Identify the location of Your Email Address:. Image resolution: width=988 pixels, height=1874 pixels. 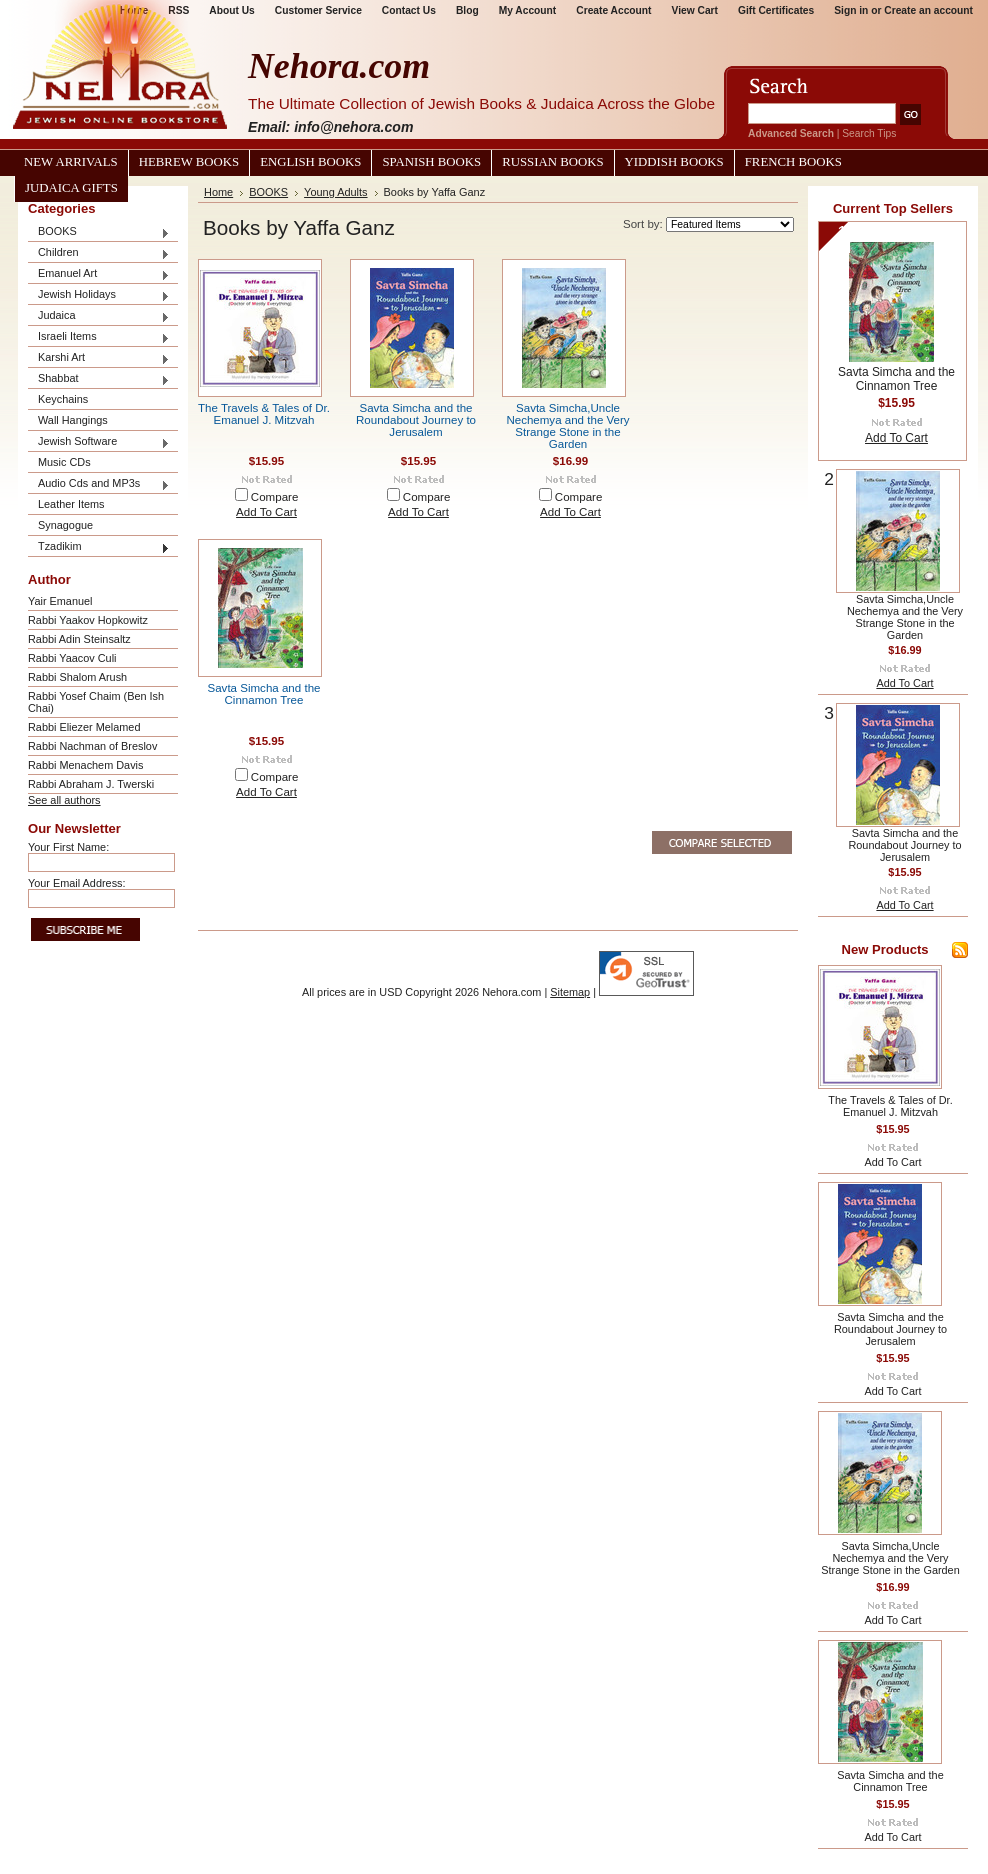
(77, 883).